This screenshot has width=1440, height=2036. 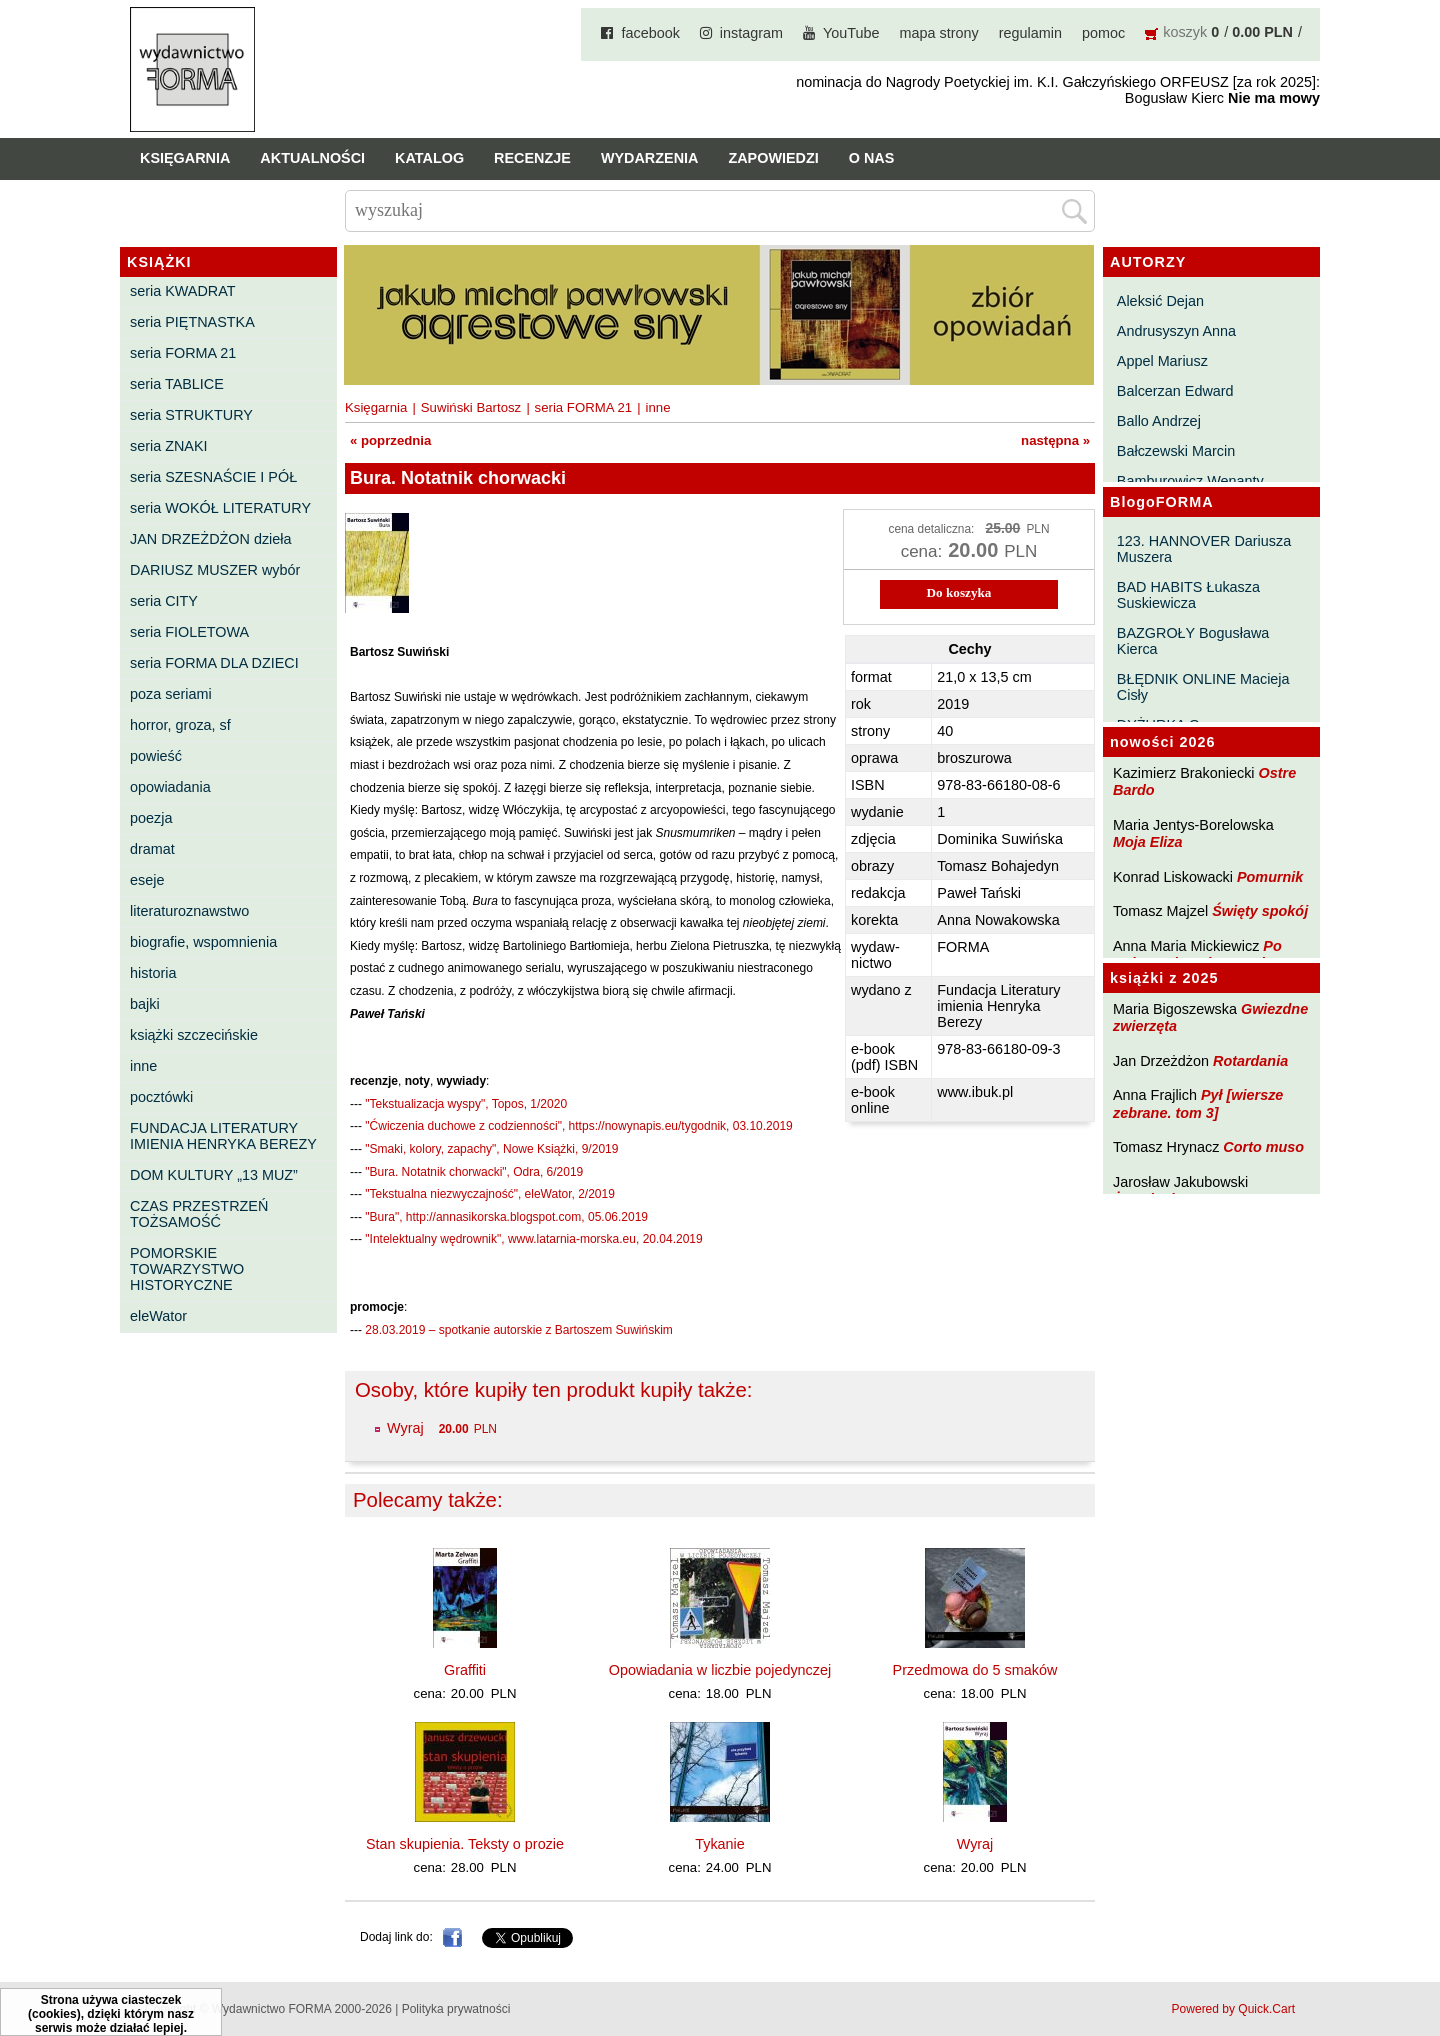 What do you see at coordinates (1233, 2009) in the screenshot?
I see `Powered by Quick.Cart` at bounding box center [1233, 2009].